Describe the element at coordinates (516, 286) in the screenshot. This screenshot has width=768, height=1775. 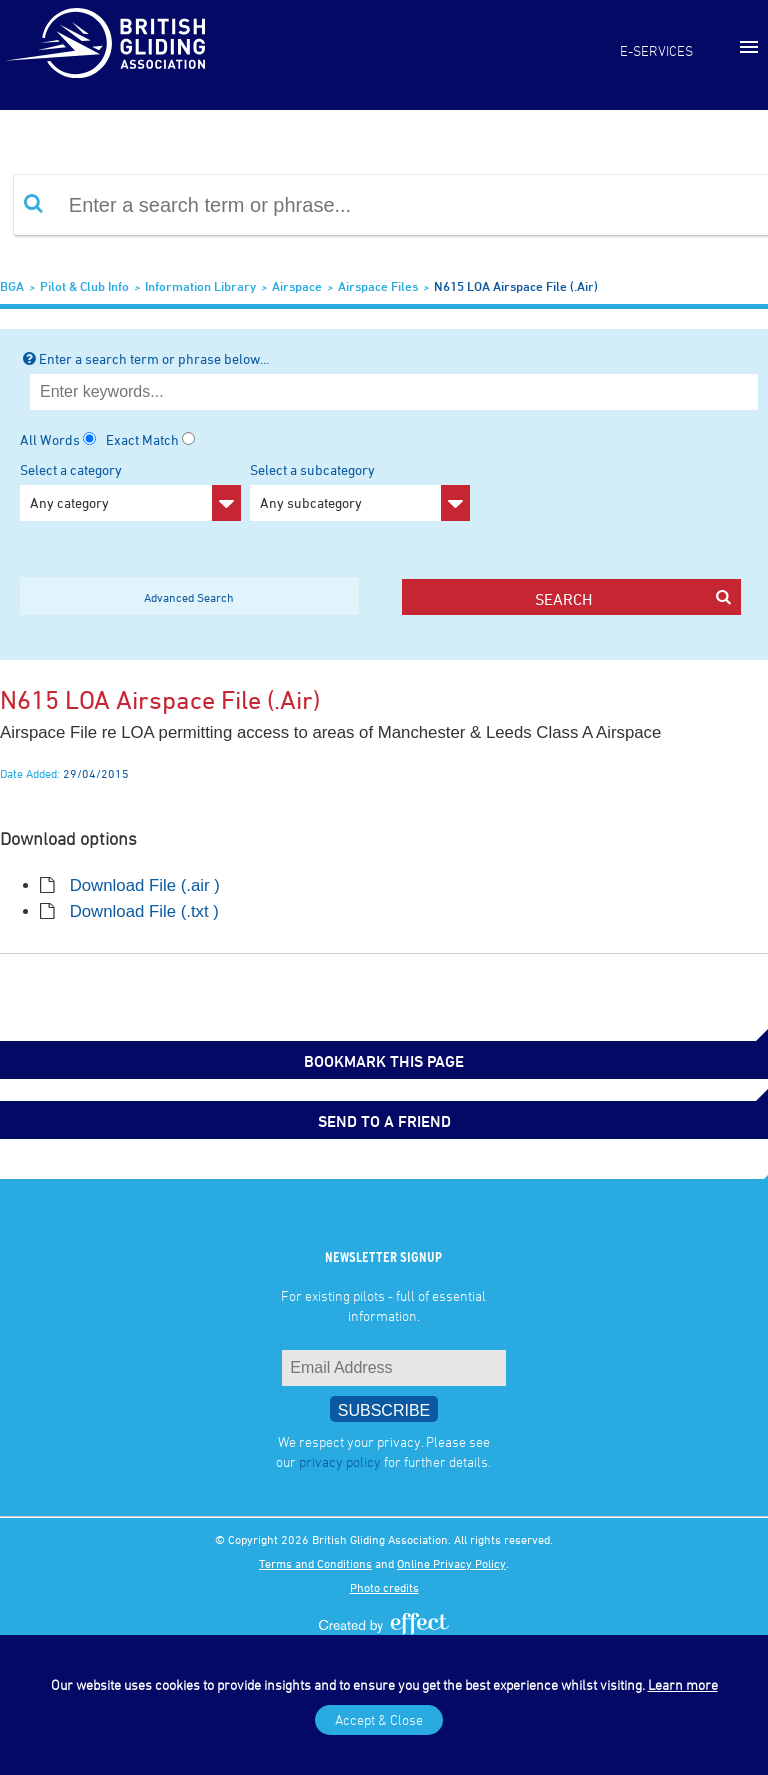
I see `N615 LOA Airspace File (.air)` at that location.